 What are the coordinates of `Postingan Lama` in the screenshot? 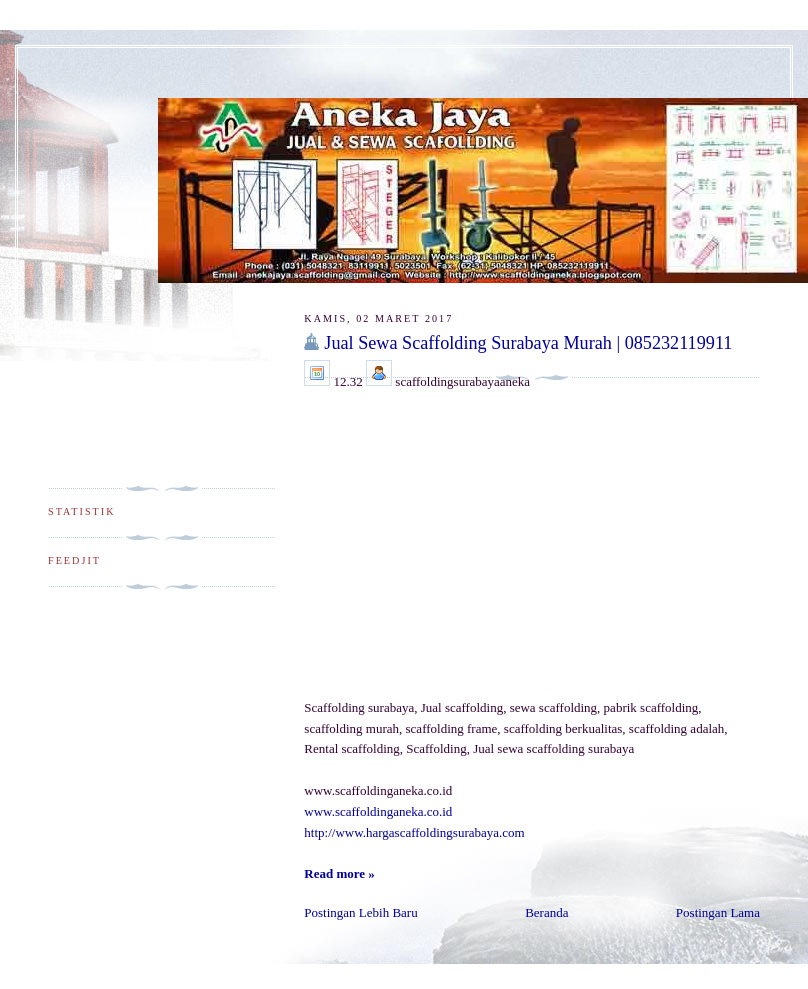 It's located at (718, 912).